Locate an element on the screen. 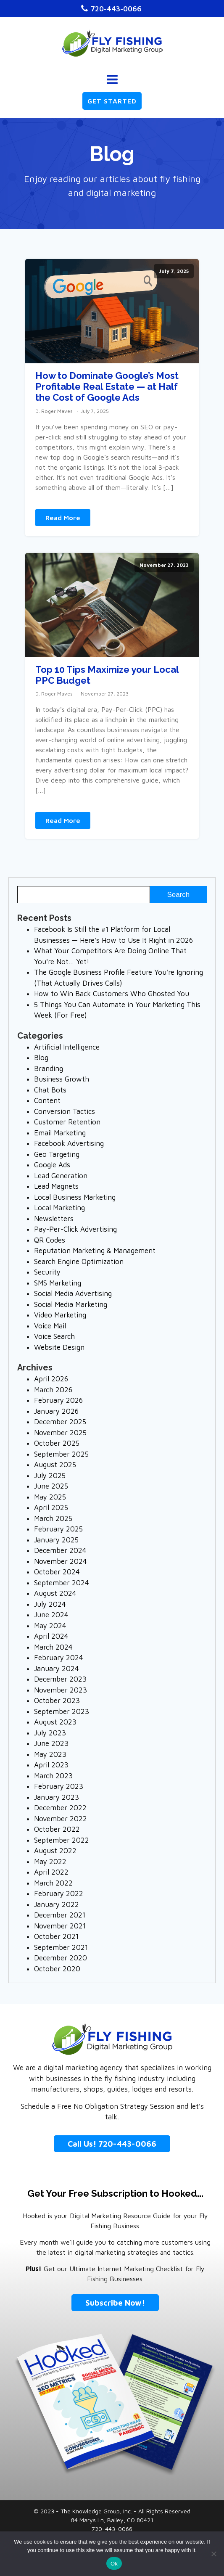 The image size is (224, 2576). Voice Mail is located at coordinates (50, 1326).